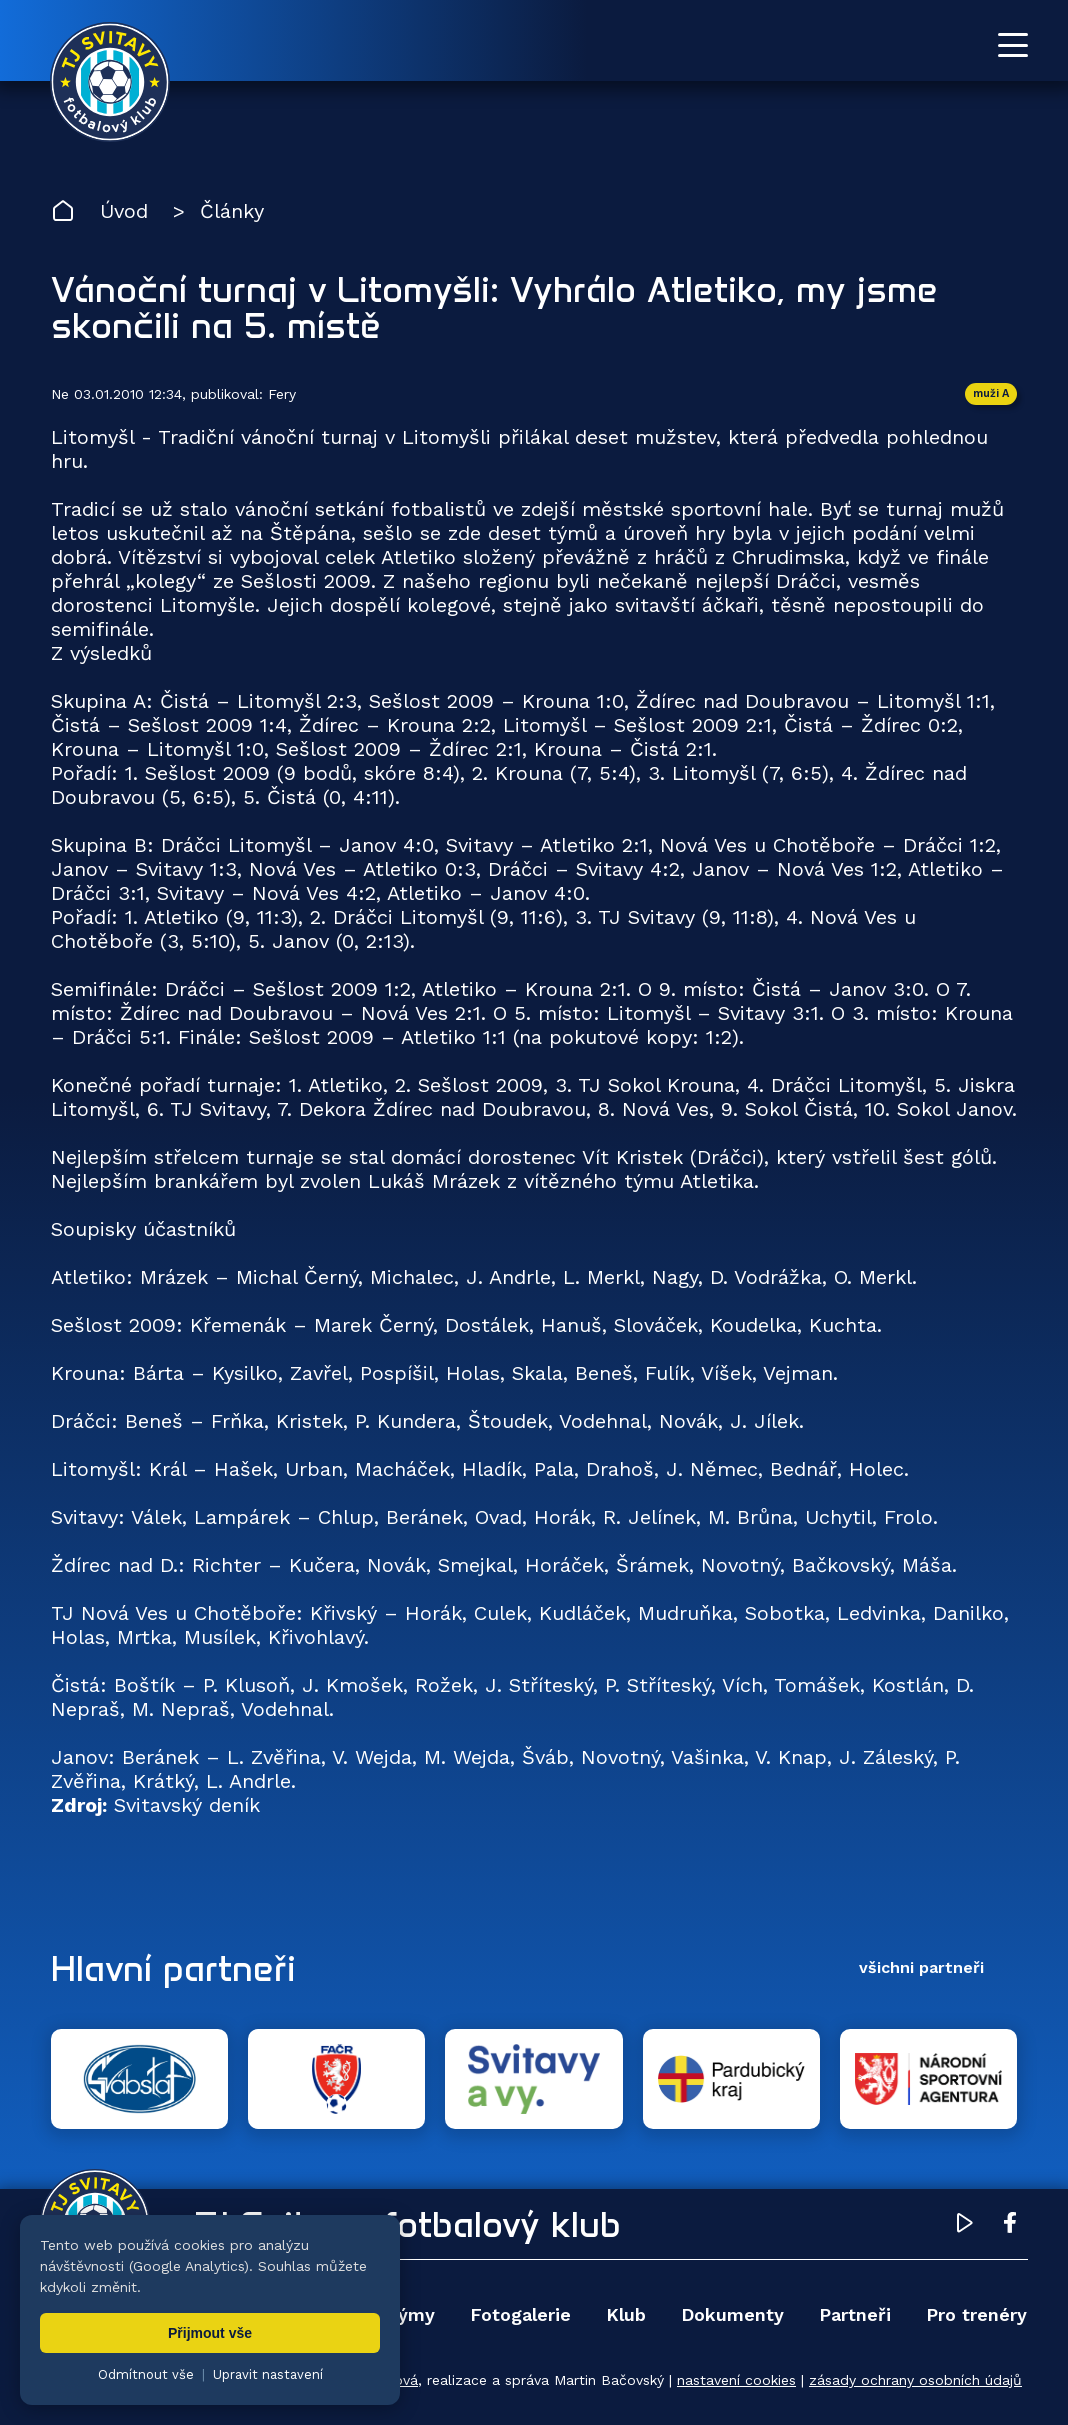  Describe the element at coordinates (411, 2314) in the screenshot. I see `Týmy [menuitem]` at that location.